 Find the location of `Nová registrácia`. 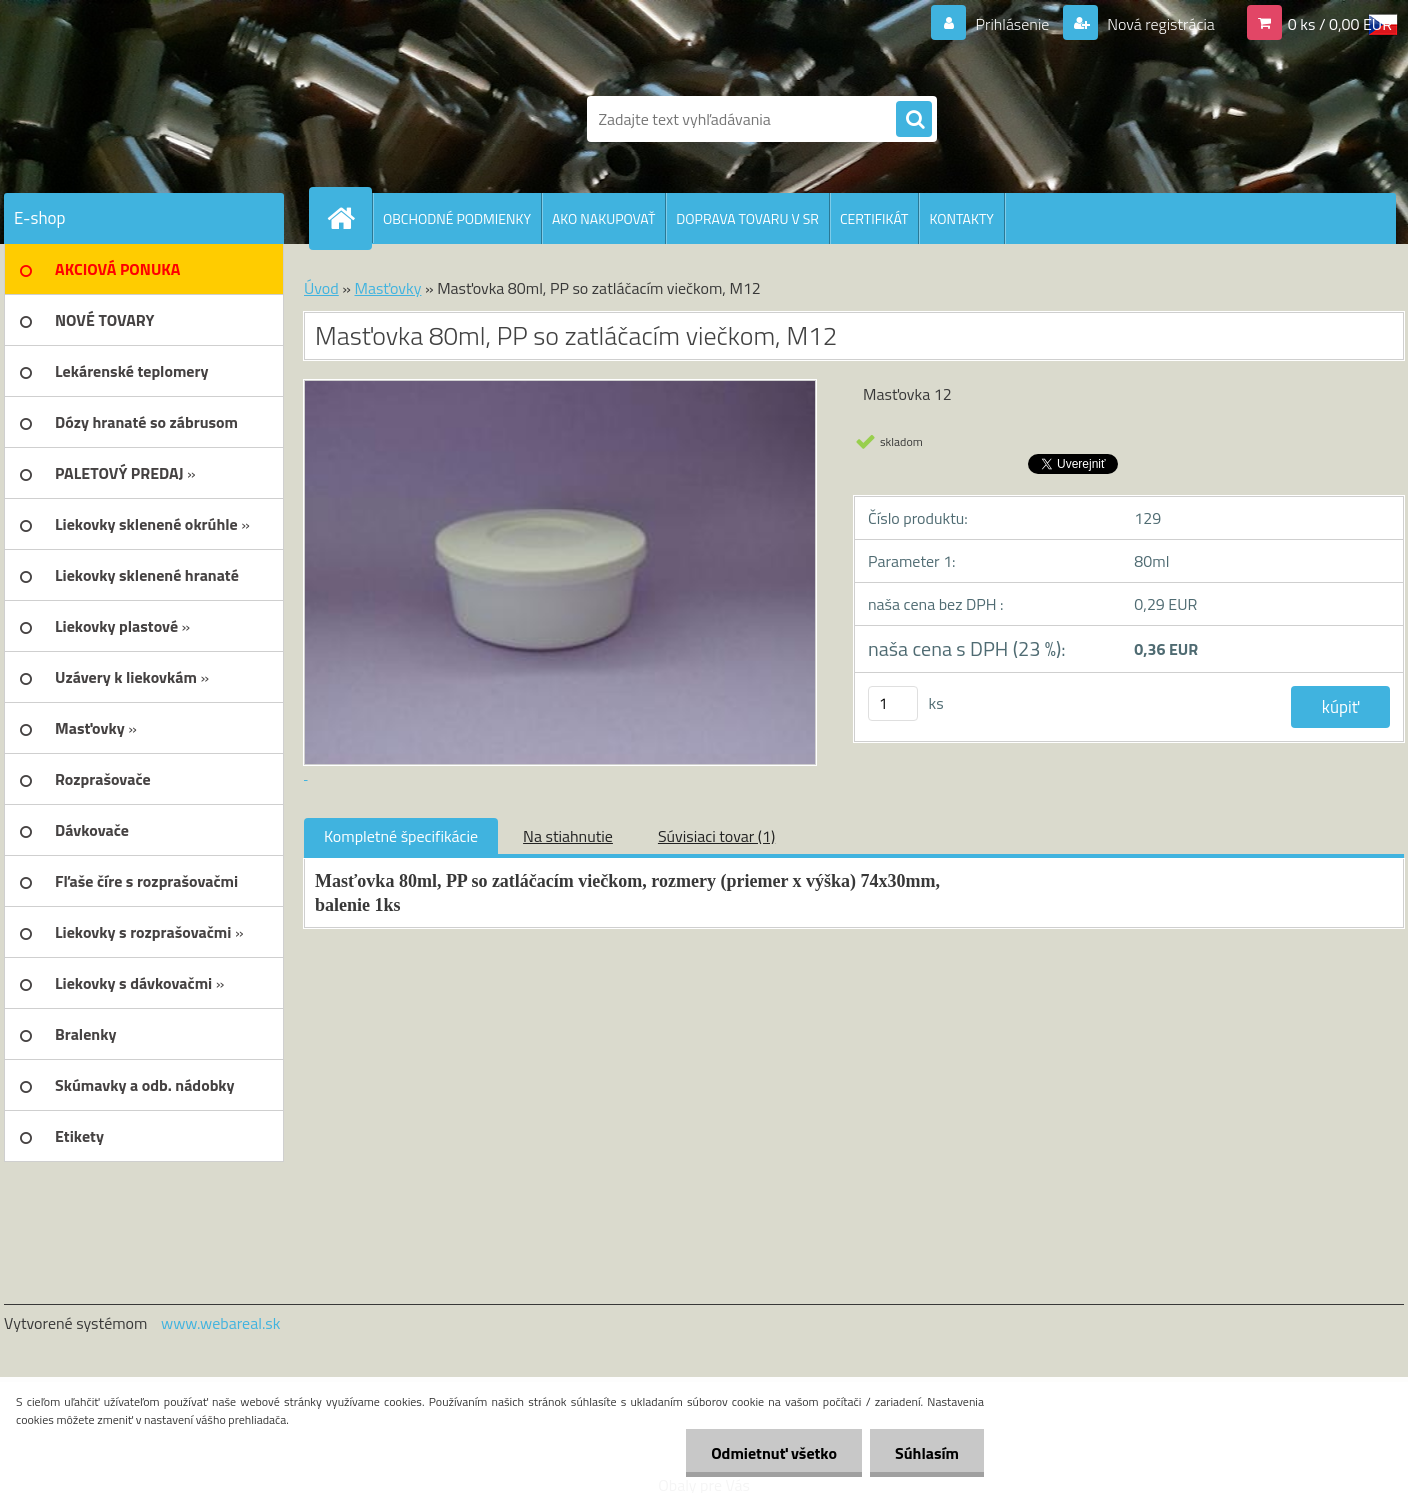

Nová registrácia is located at coordinates (1159, 24).